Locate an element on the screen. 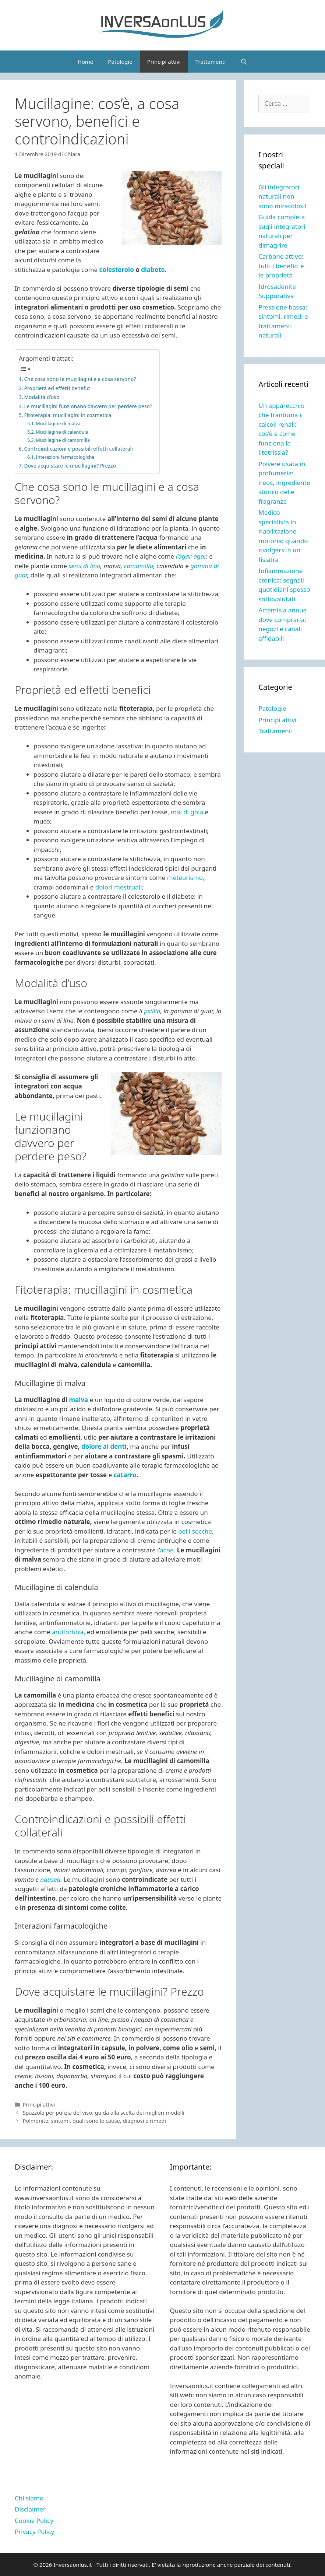  Mucillagine di camomilla is located at coordinates (63, 440).